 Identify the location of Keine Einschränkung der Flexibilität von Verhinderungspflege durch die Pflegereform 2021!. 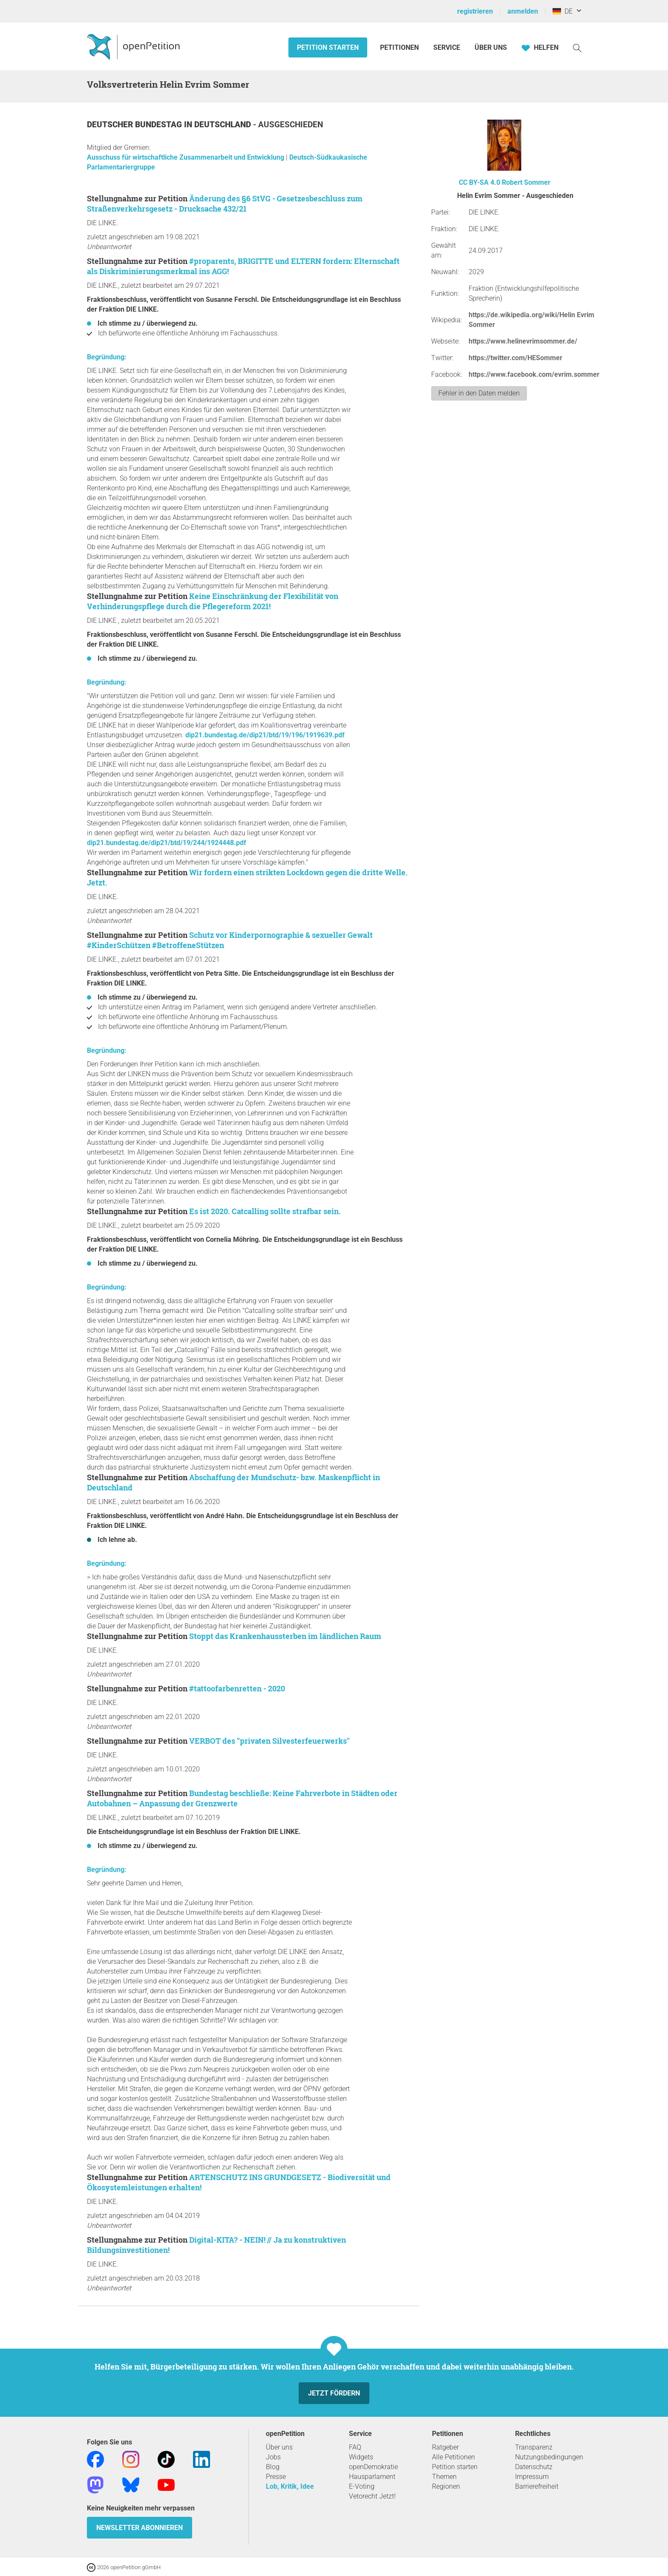
(212, 601).